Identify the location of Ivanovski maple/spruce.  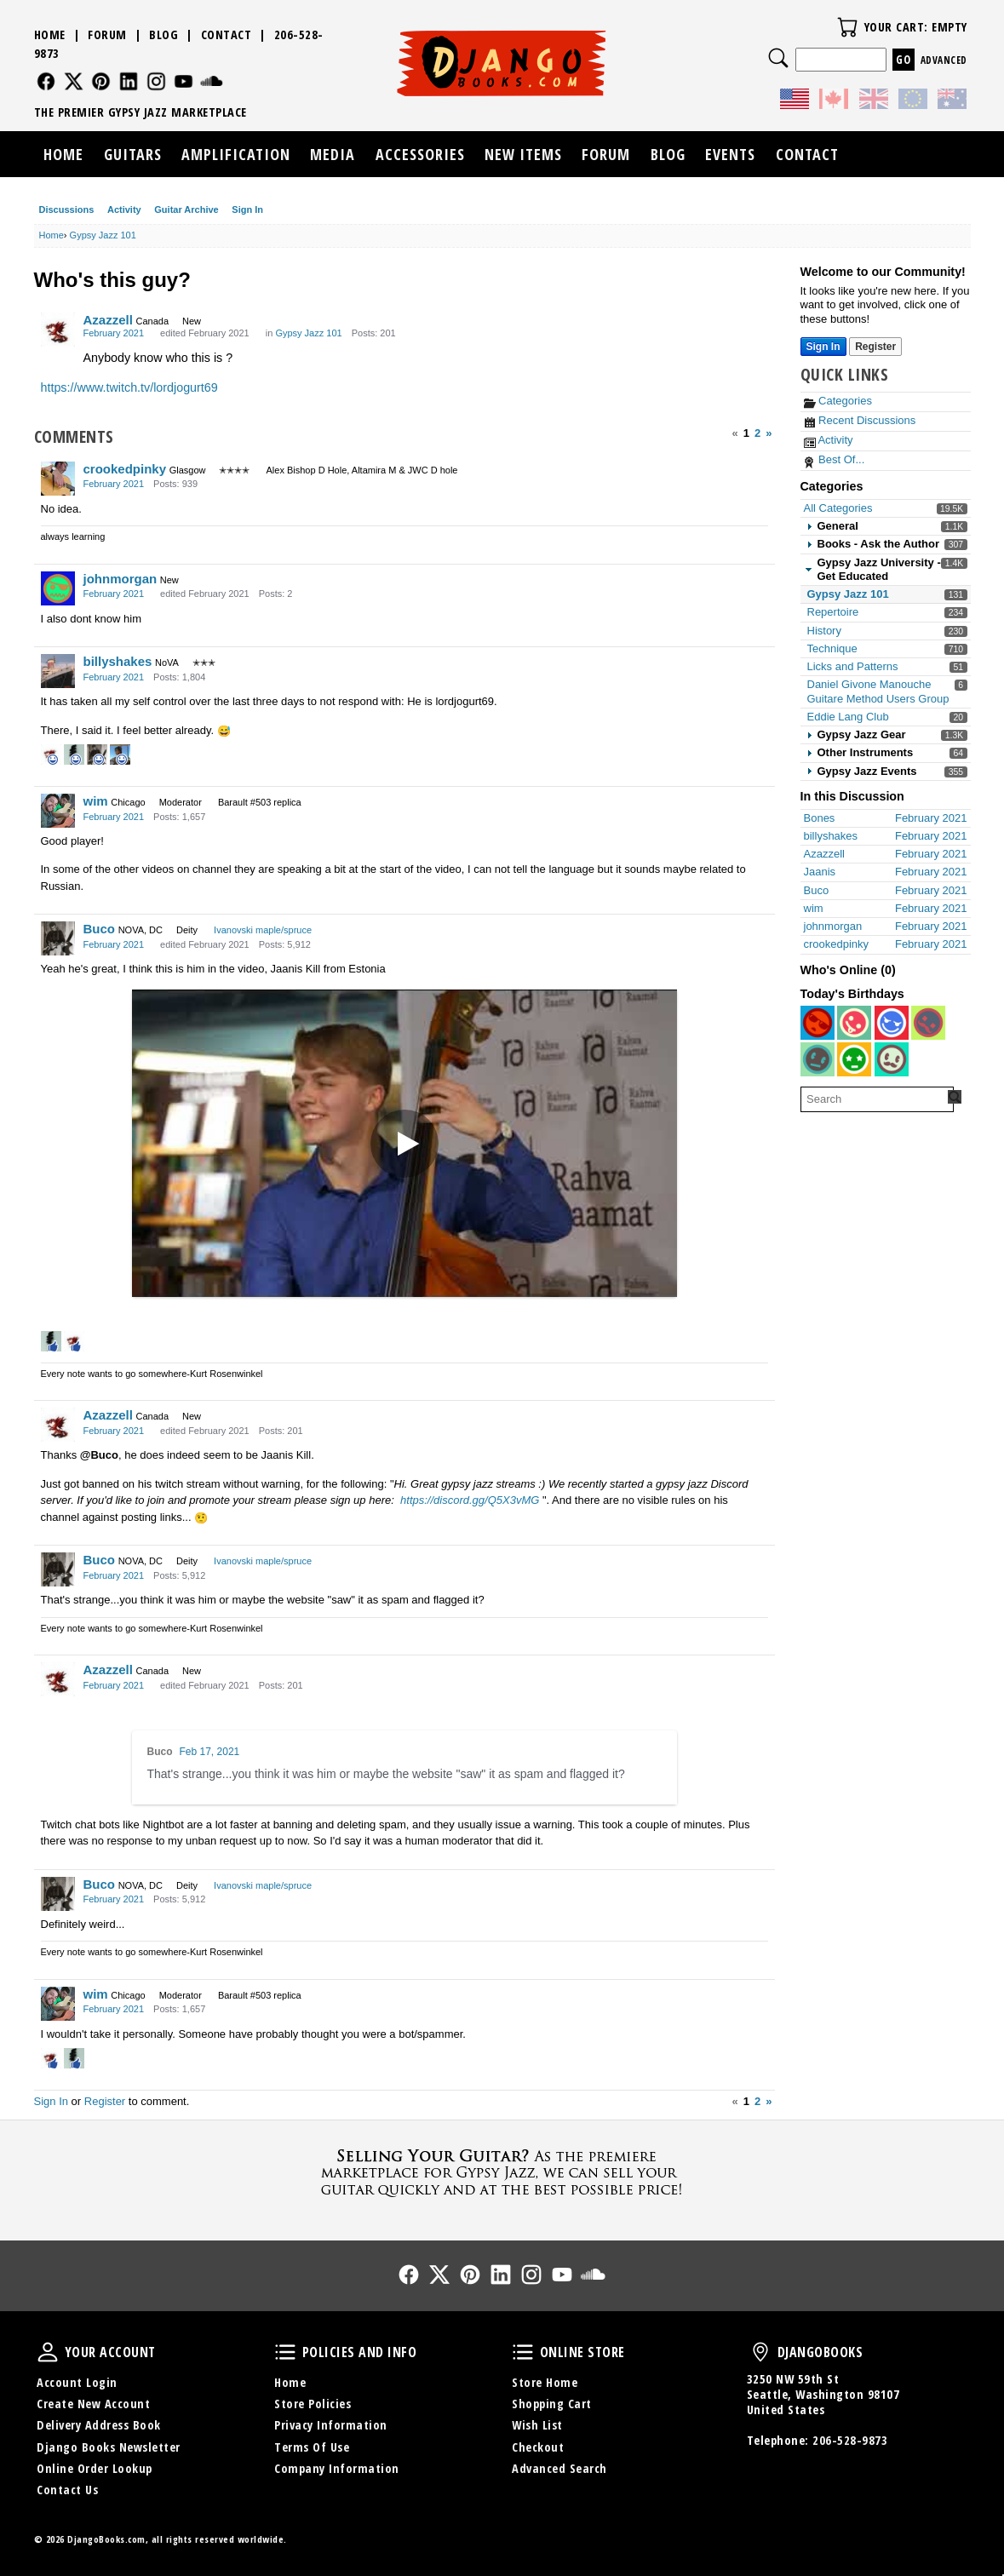
(263, 930).